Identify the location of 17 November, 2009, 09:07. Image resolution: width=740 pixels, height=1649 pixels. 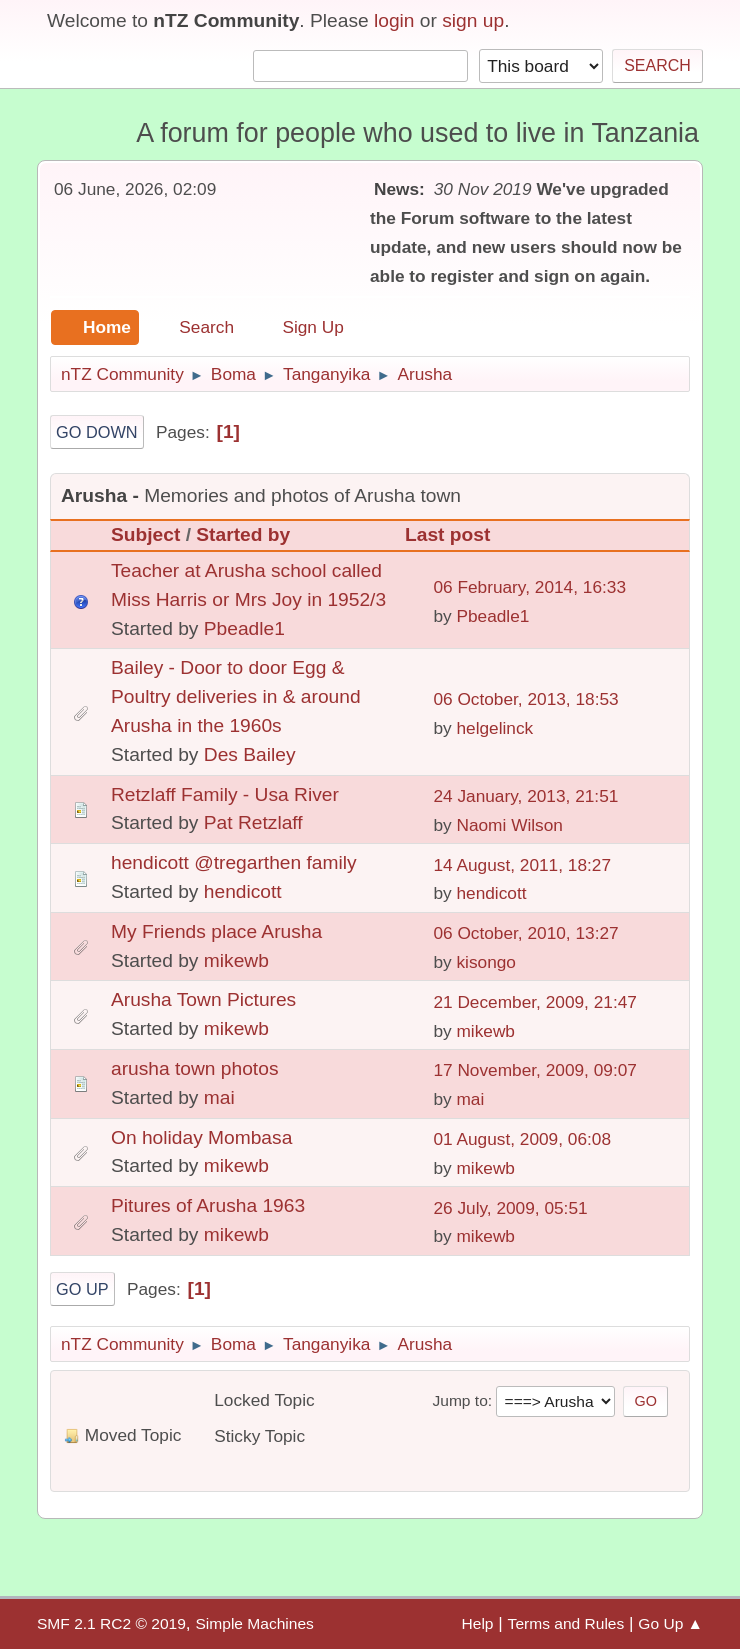
(535, 1070).